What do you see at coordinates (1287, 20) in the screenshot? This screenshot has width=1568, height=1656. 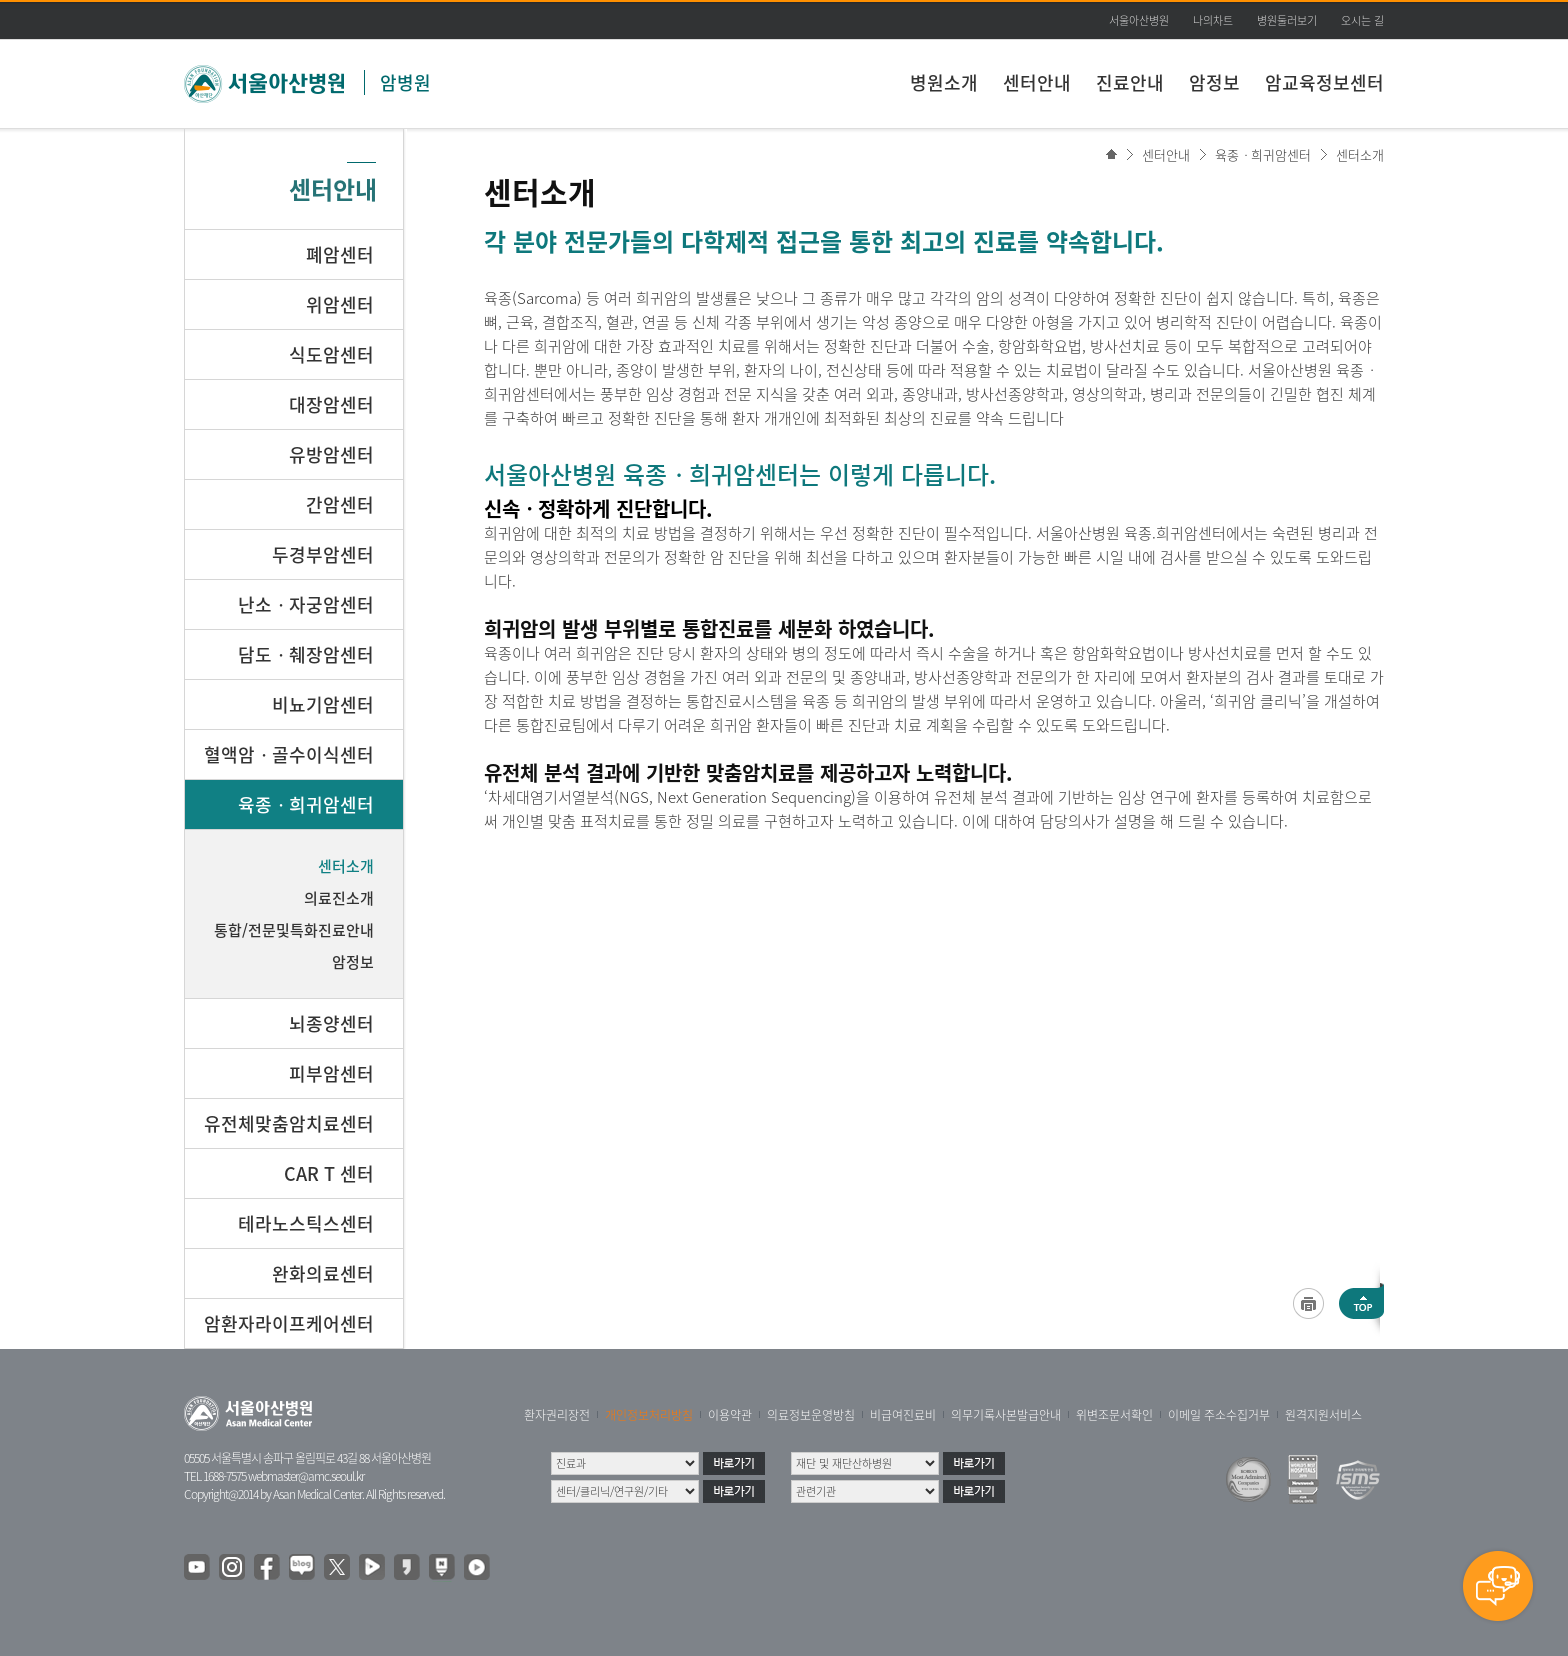 I see `병원둘러보기` at bounding box center [1287, 20].